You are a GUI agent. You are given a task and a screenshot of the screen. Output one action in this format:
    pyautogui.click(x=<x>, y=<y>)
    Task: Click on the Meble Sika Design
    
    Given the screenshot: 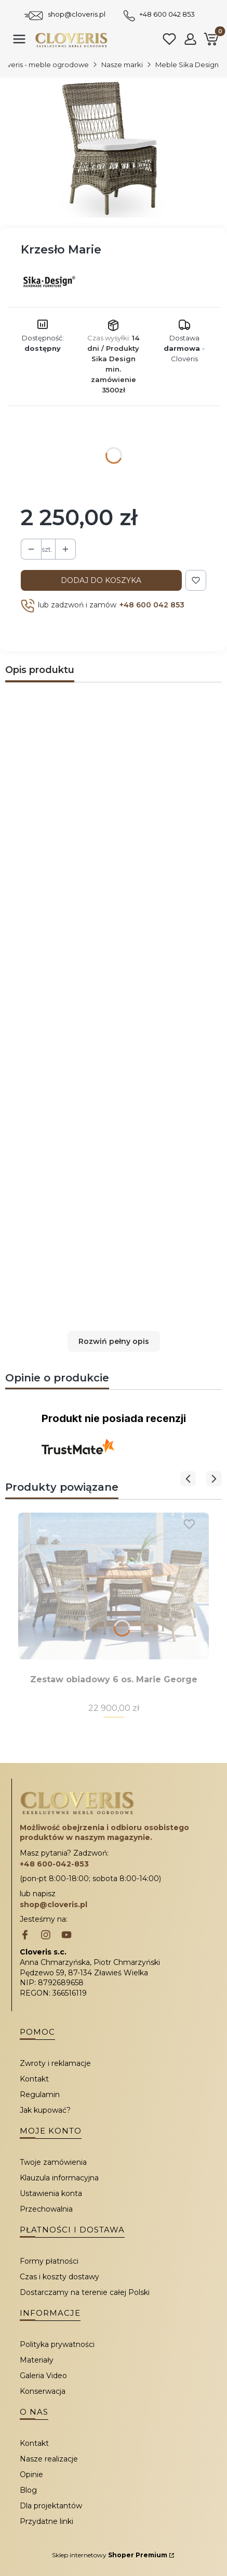 What is the action you would take?
    pyautogui.click(x=187, y=64)
    